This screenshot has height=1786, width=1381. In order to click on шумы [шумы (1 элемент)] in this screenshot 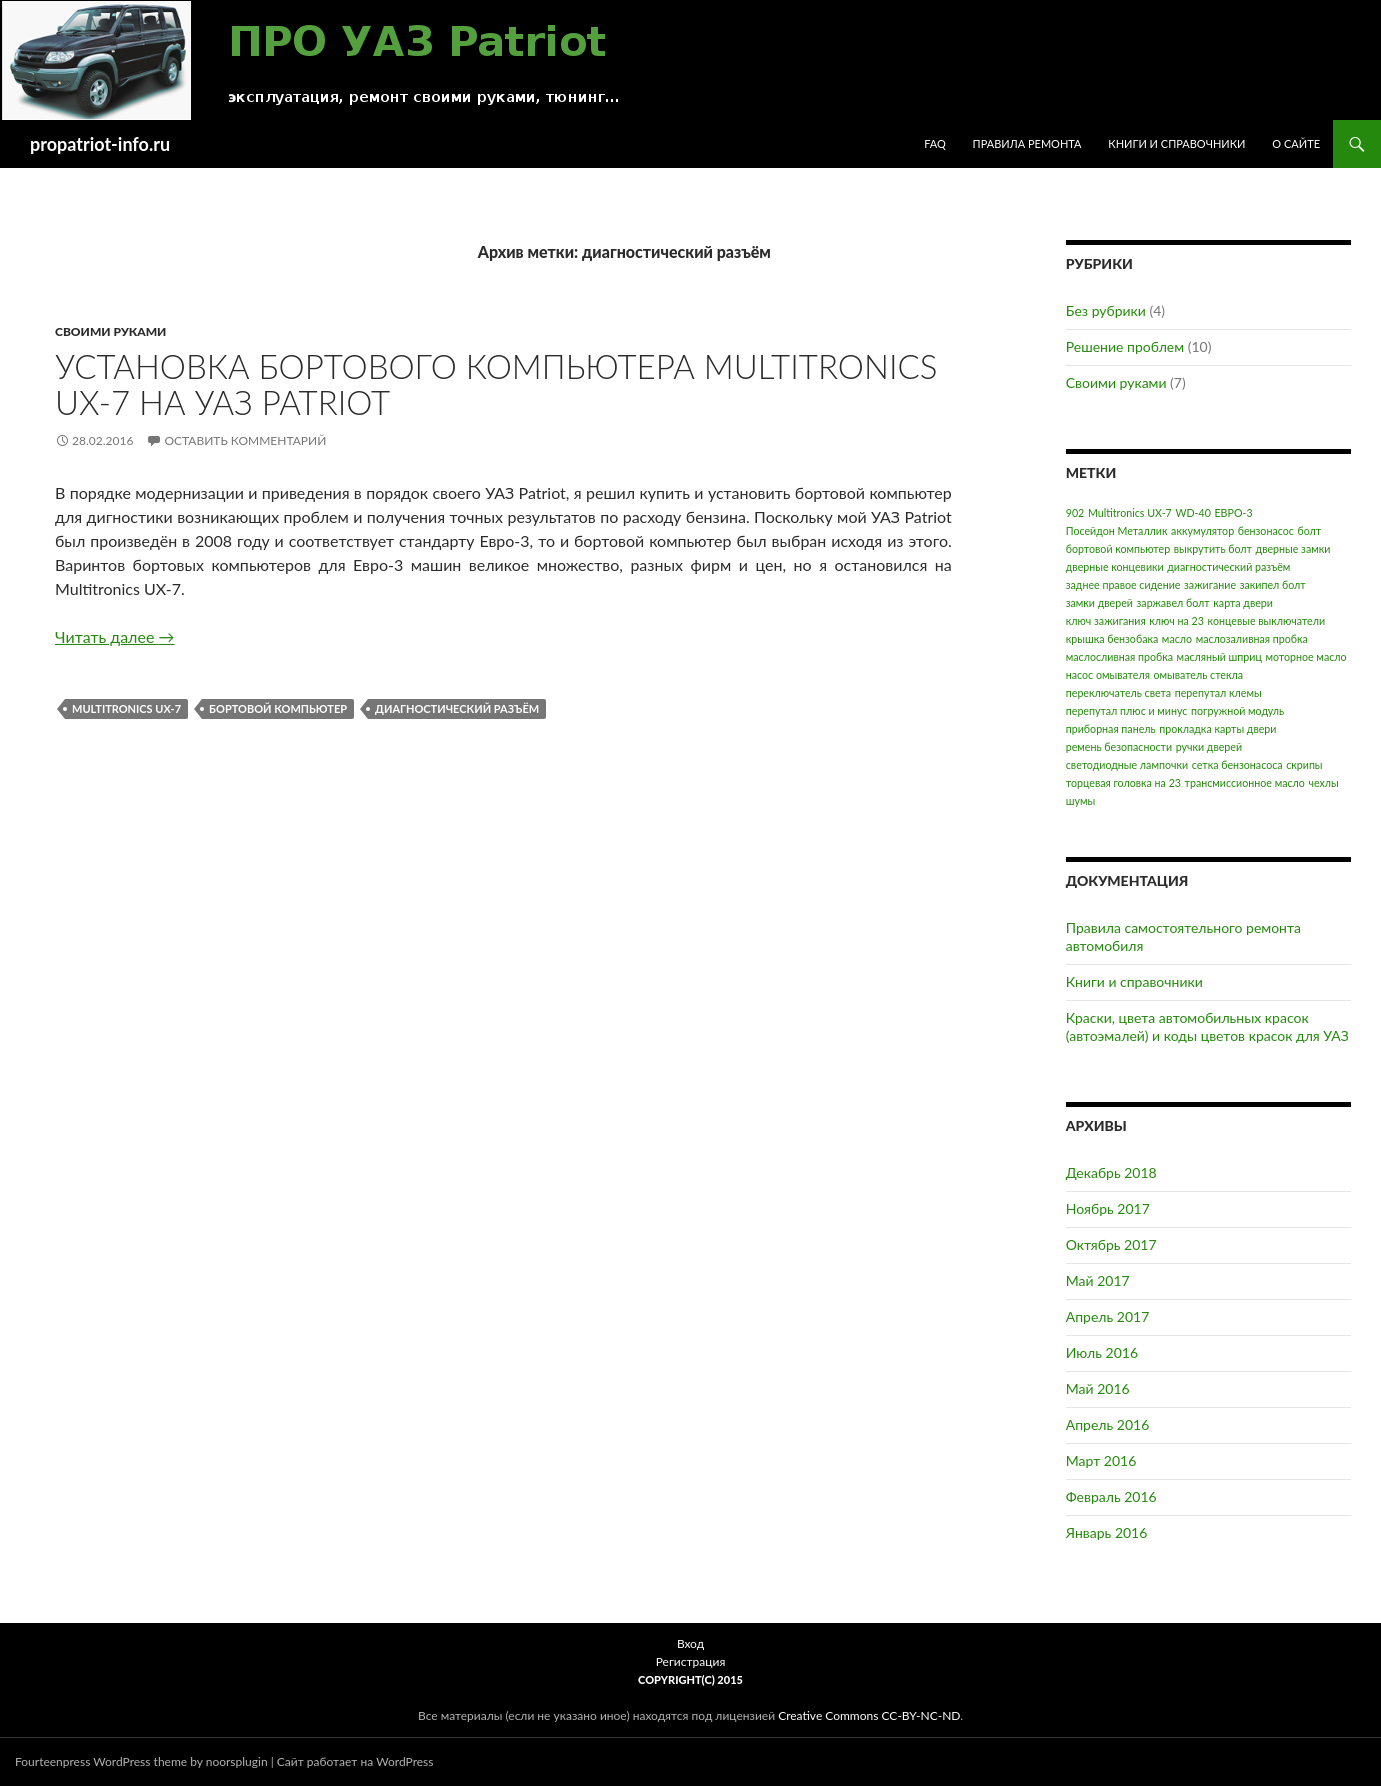, I will do `click(1080, 800)`.